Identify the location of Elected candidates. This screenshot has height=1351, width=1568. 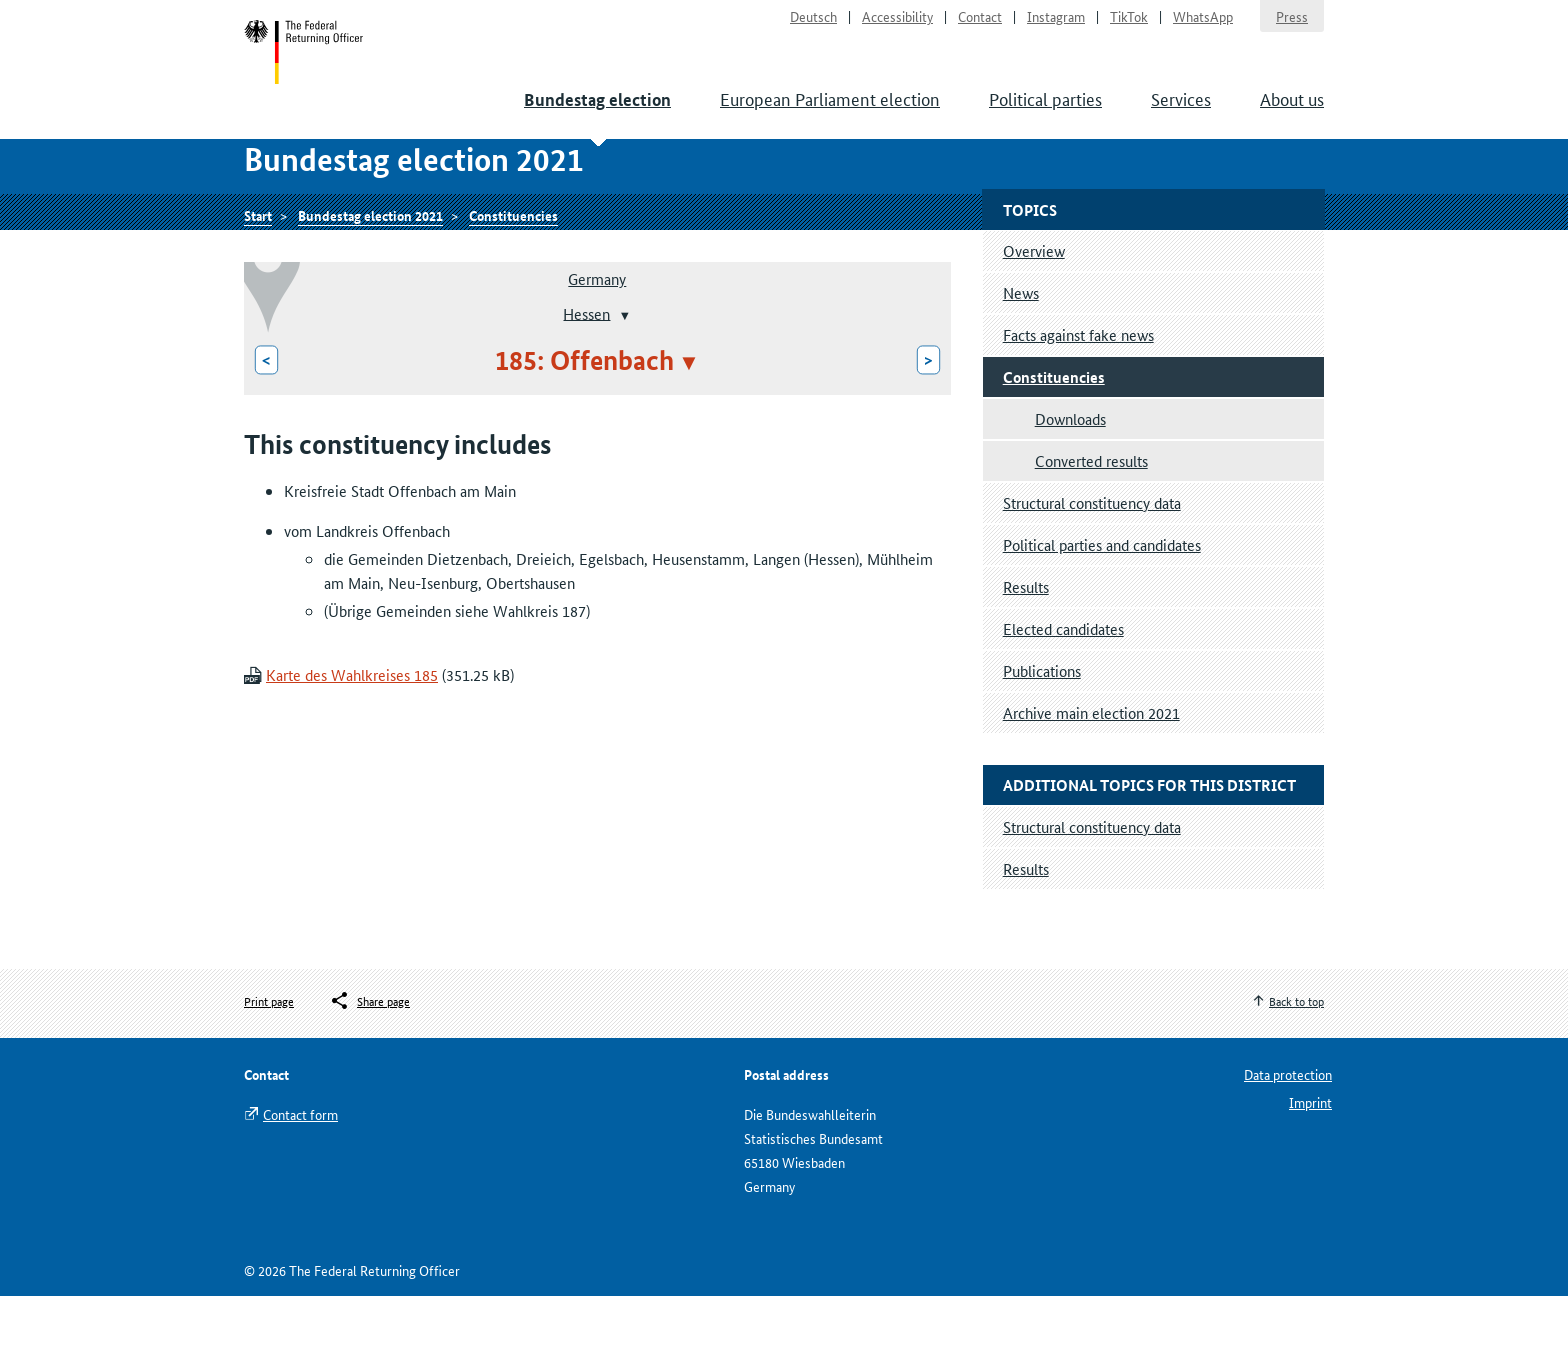
(1063, 682).